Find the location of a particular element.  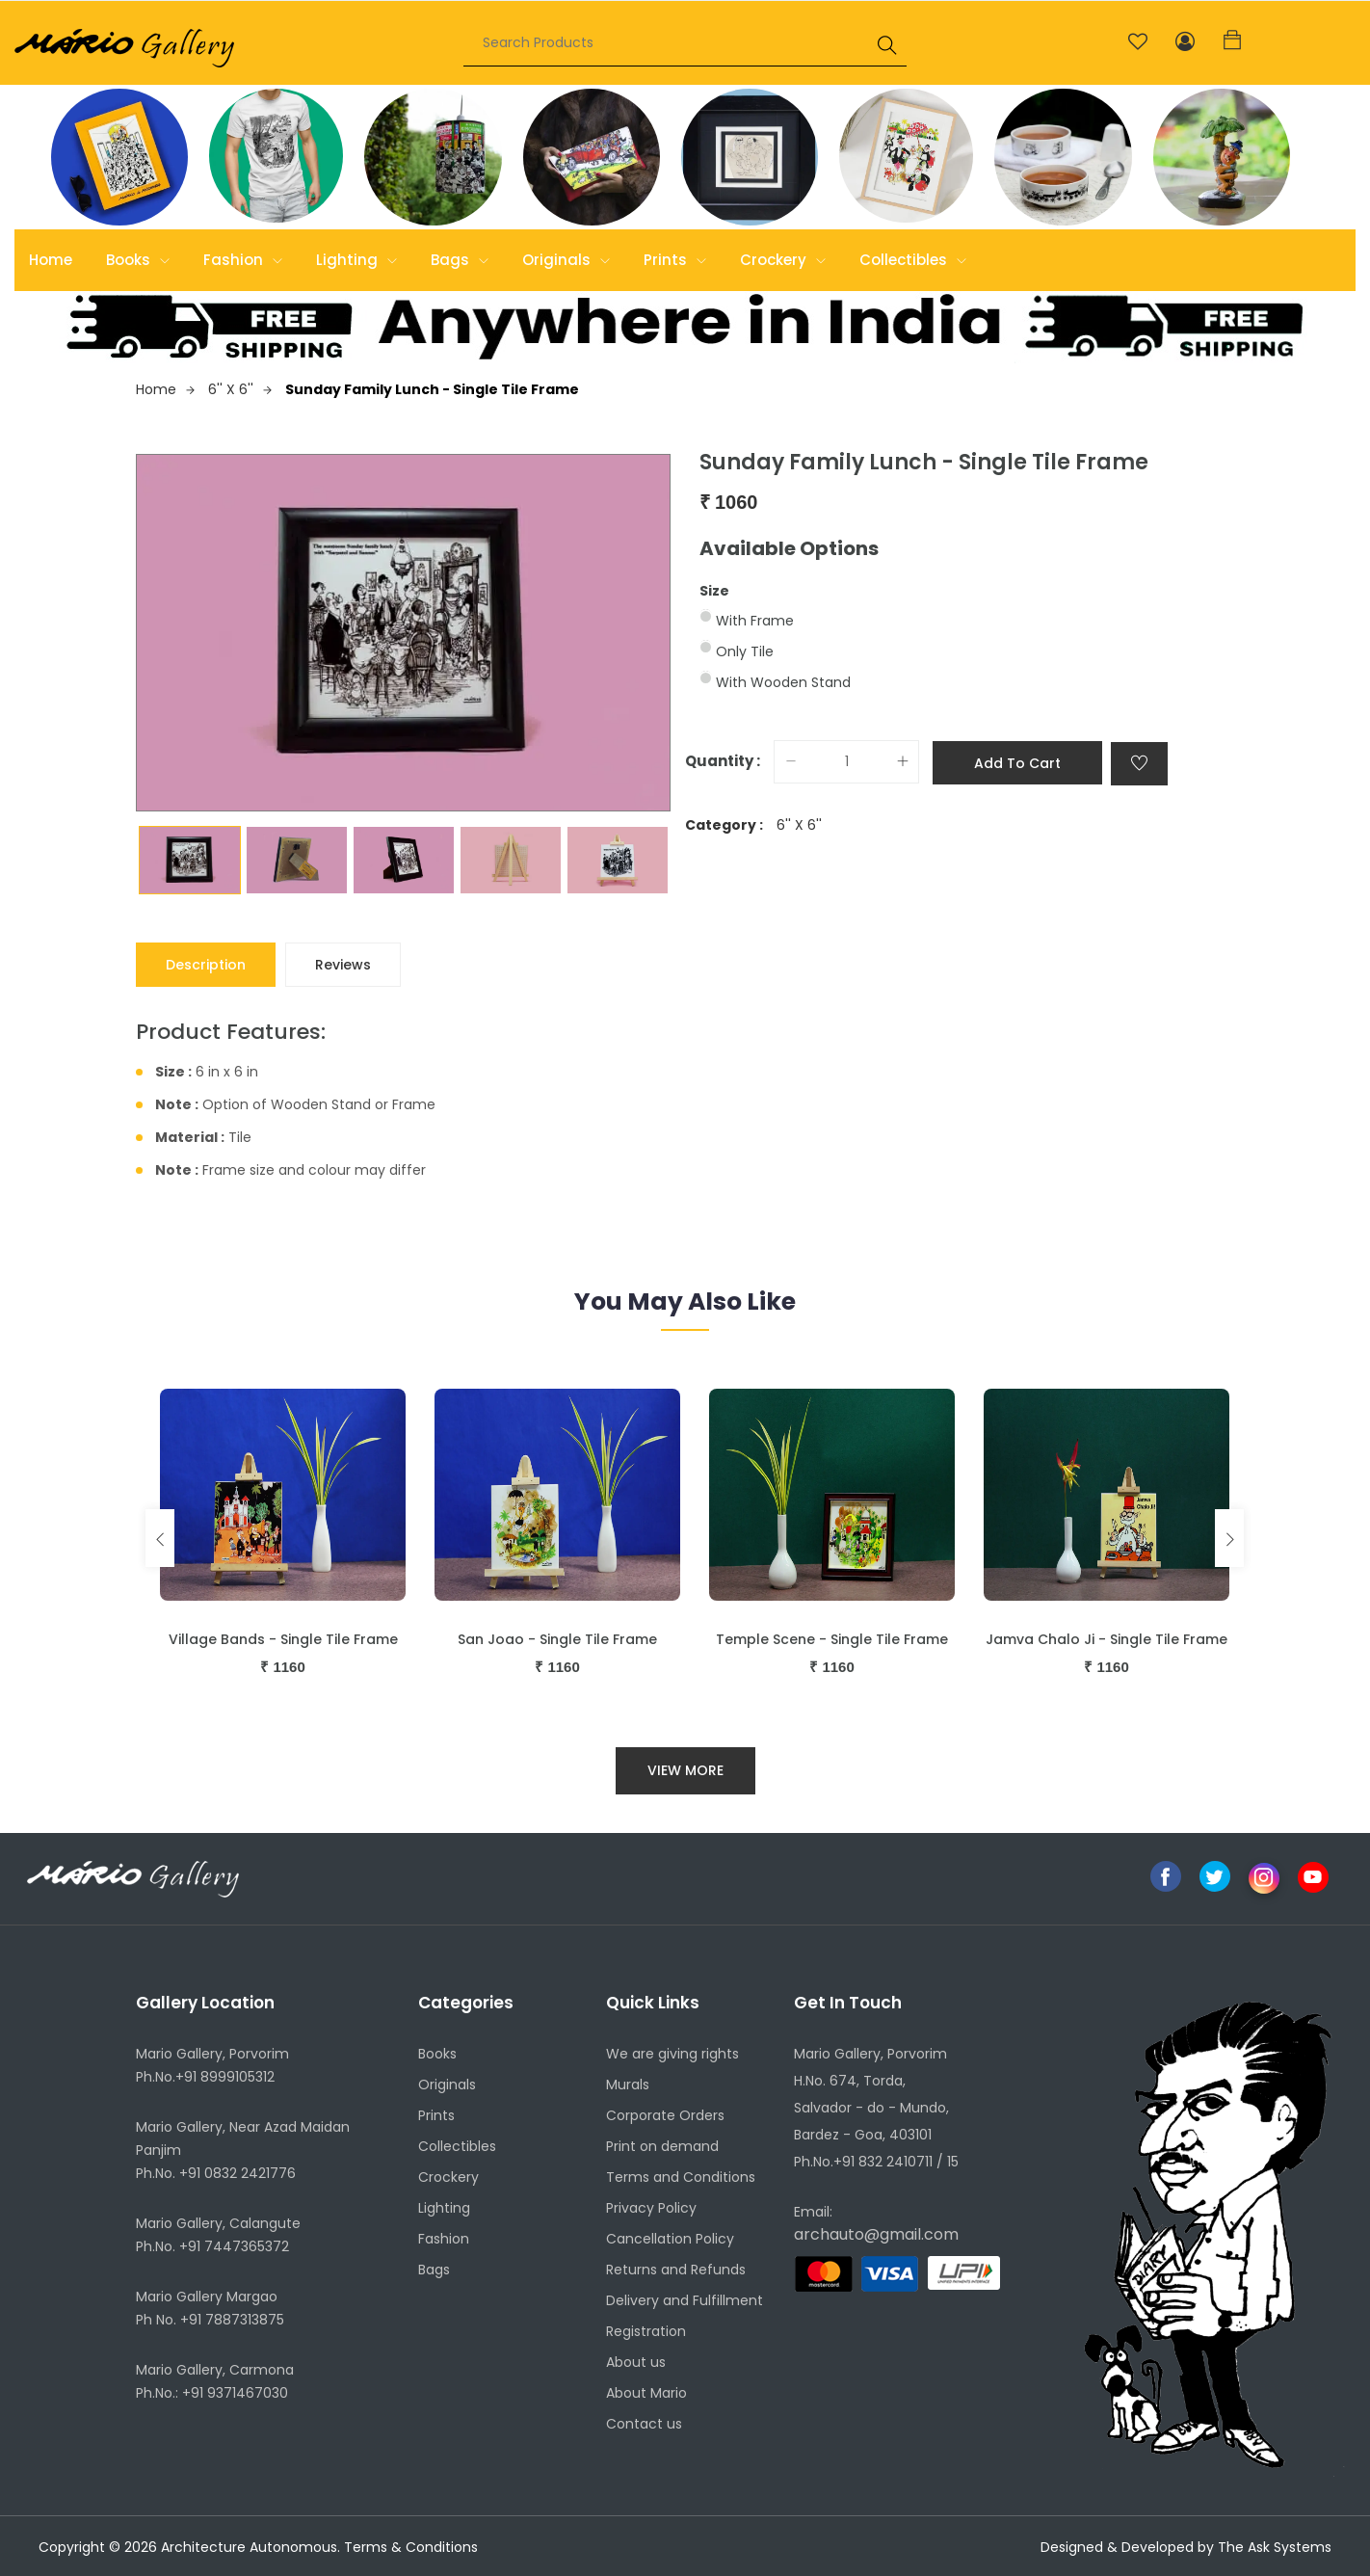

Only Tile is located at coordinates (745, 651).